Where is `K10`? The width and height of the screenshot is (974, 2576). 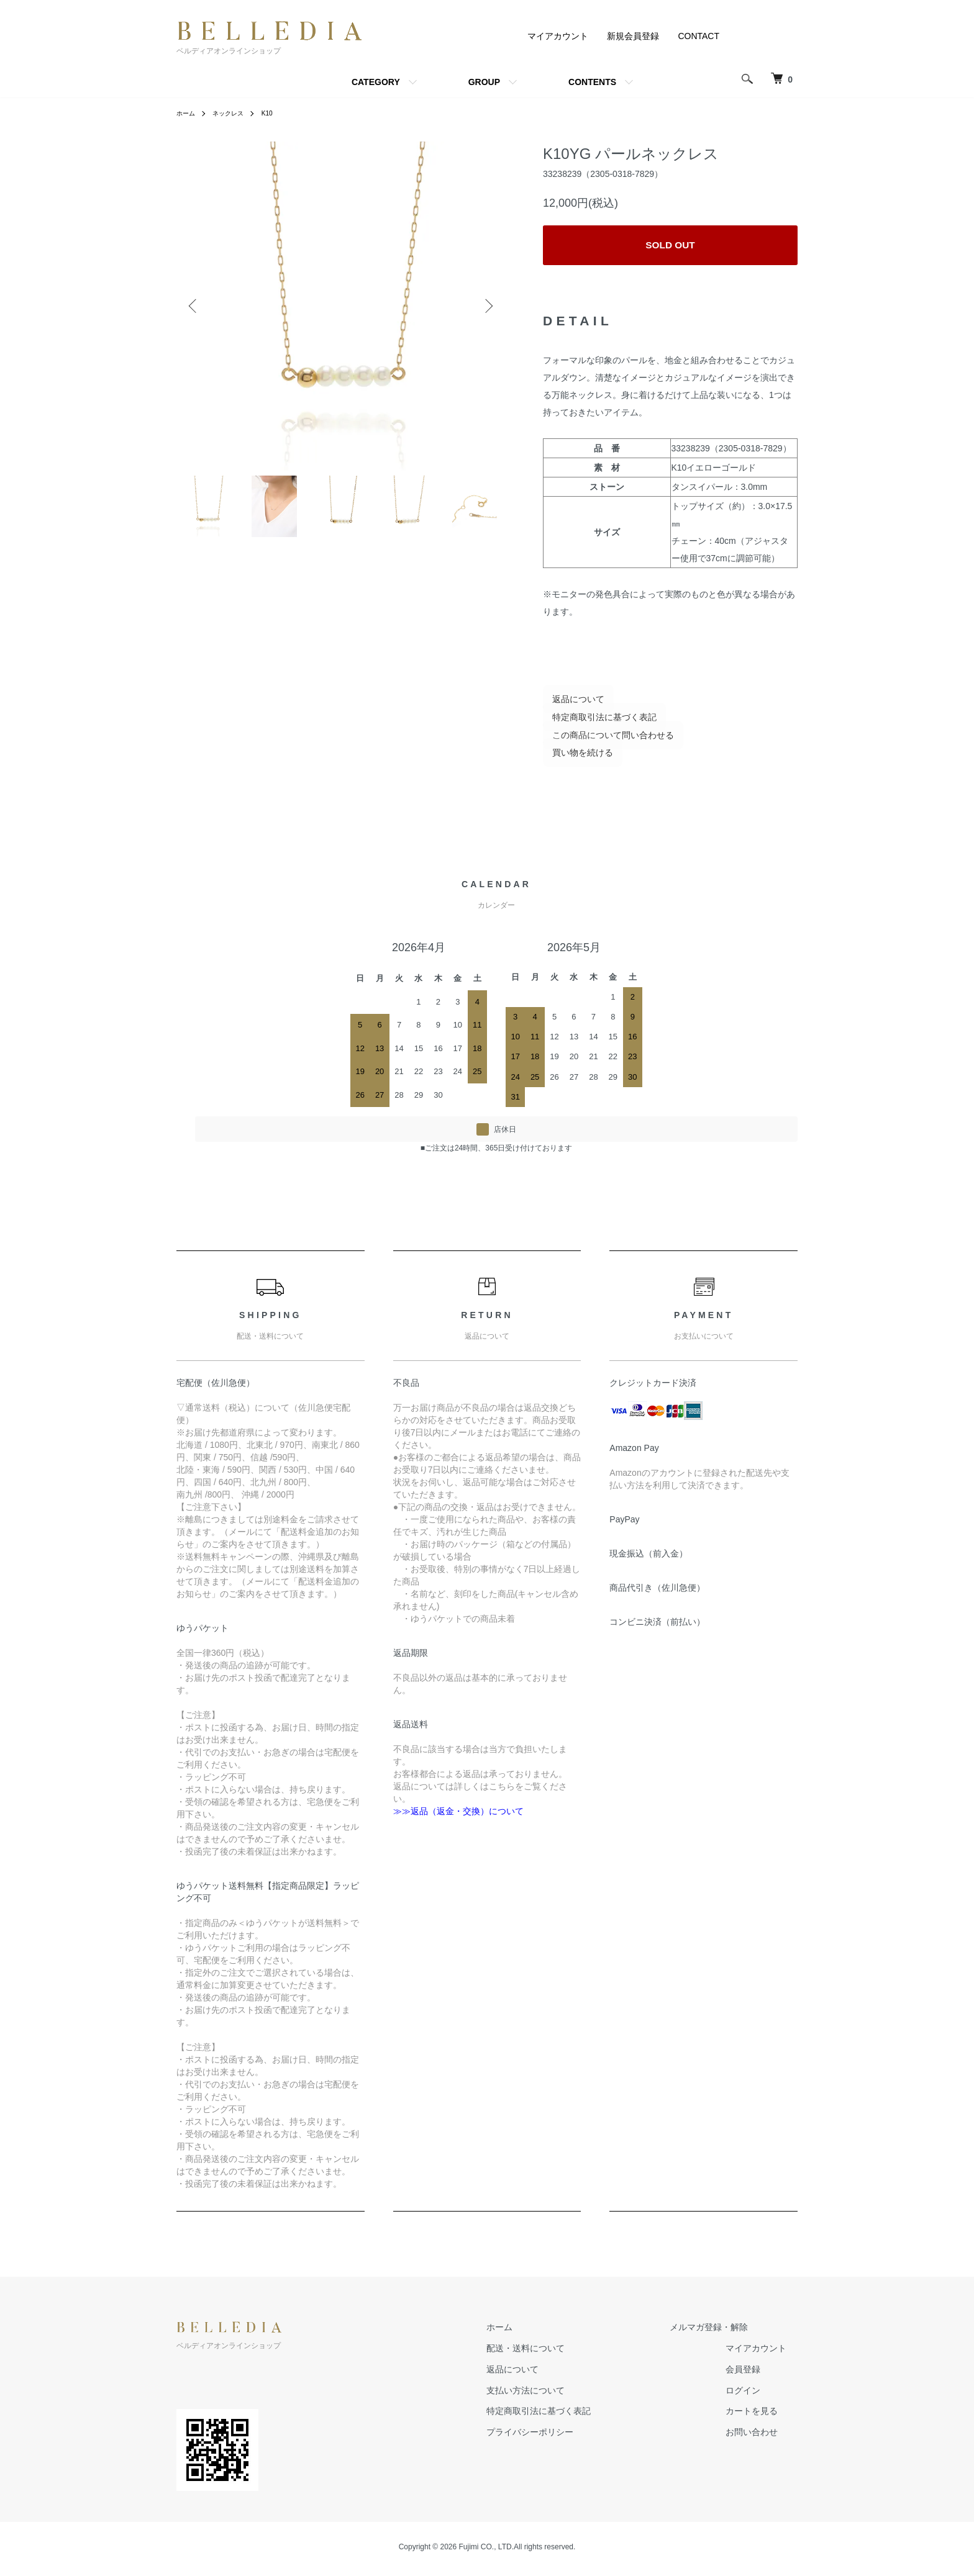
K10 is located at coordinates (277, 113).